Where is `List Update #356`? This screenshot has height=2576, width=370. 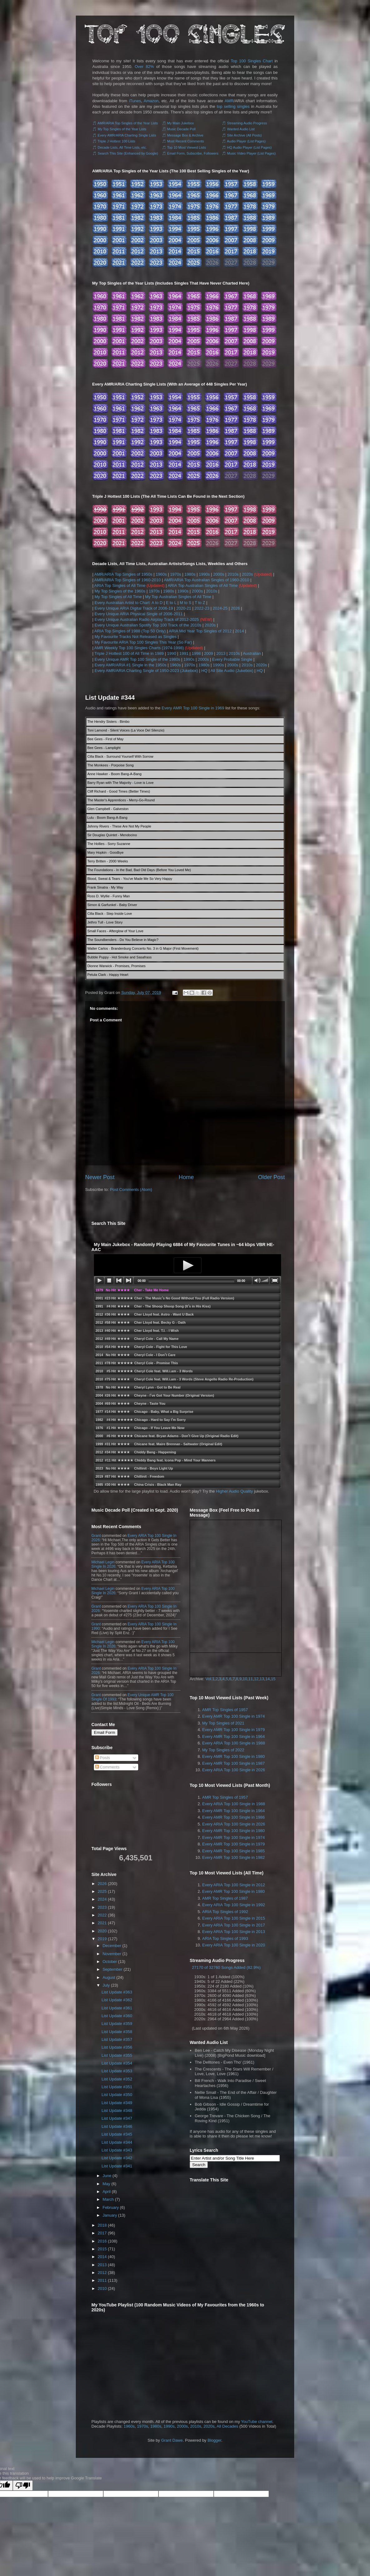 List Update #356 is located at coordinates (116, 2047).